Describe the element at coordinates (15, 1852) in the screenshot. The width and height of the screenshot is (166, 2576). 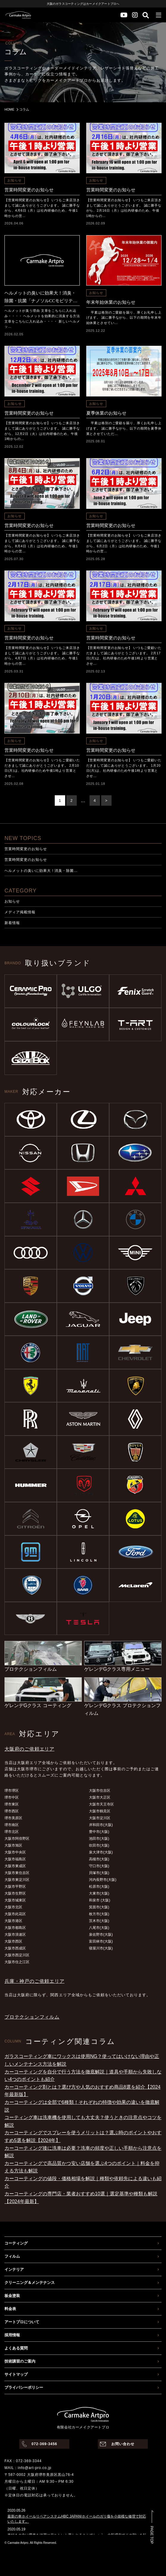
I see `大阪市中央区` at that location.